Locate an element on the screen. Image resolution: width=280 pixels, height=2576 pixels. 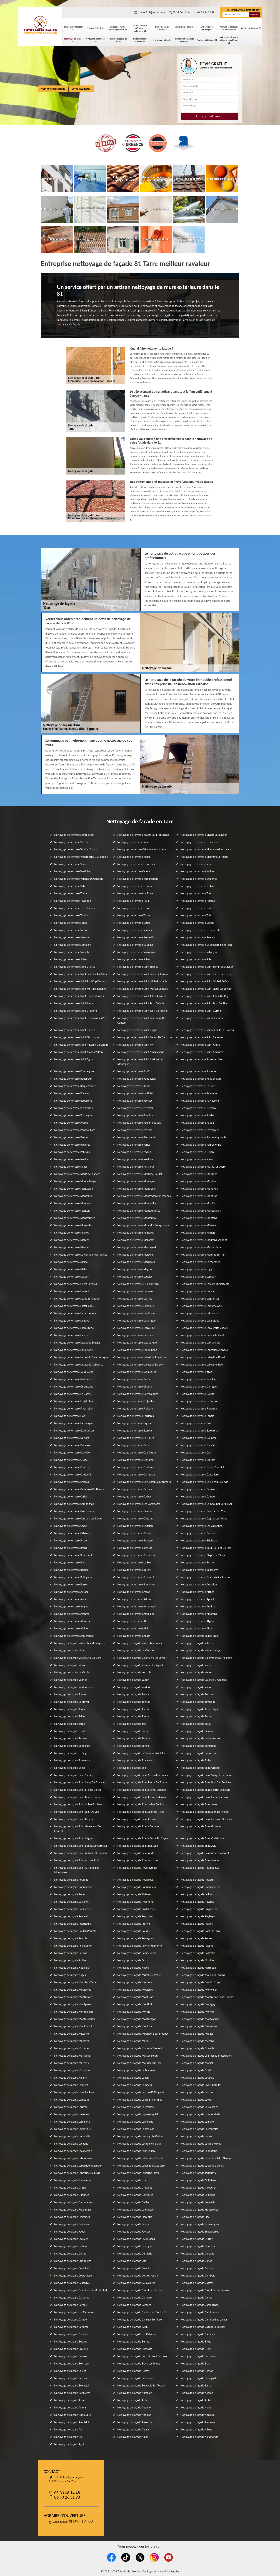
Ravalement de façade 81 is located at coordinates (73, 28).